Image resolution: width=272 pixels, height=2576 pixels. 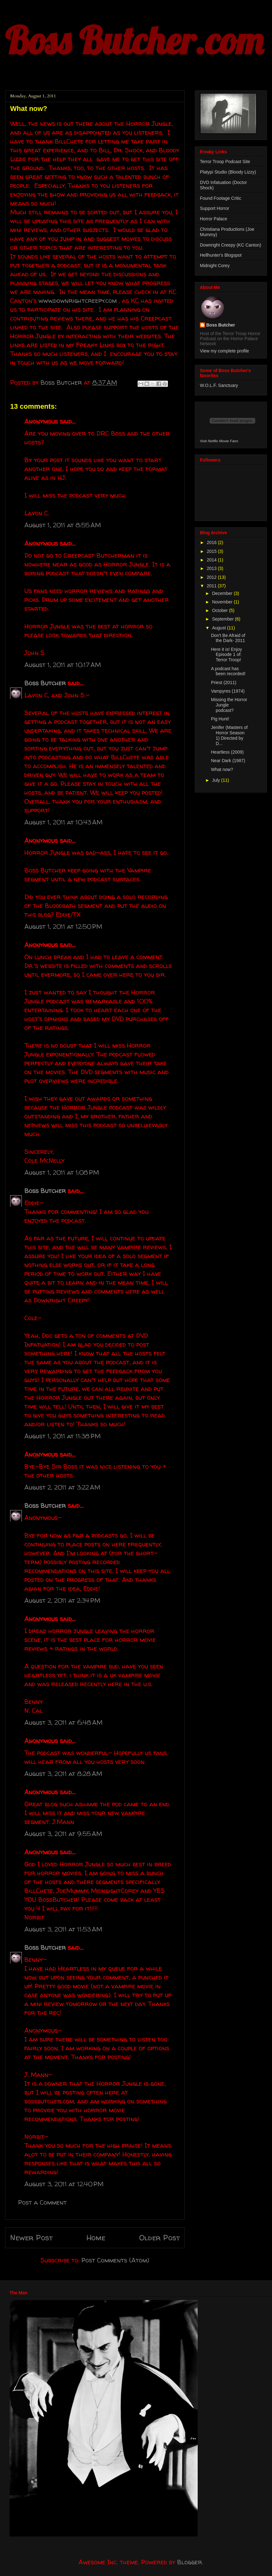 I want to click on Older Post, so click(x=159, y=2237).